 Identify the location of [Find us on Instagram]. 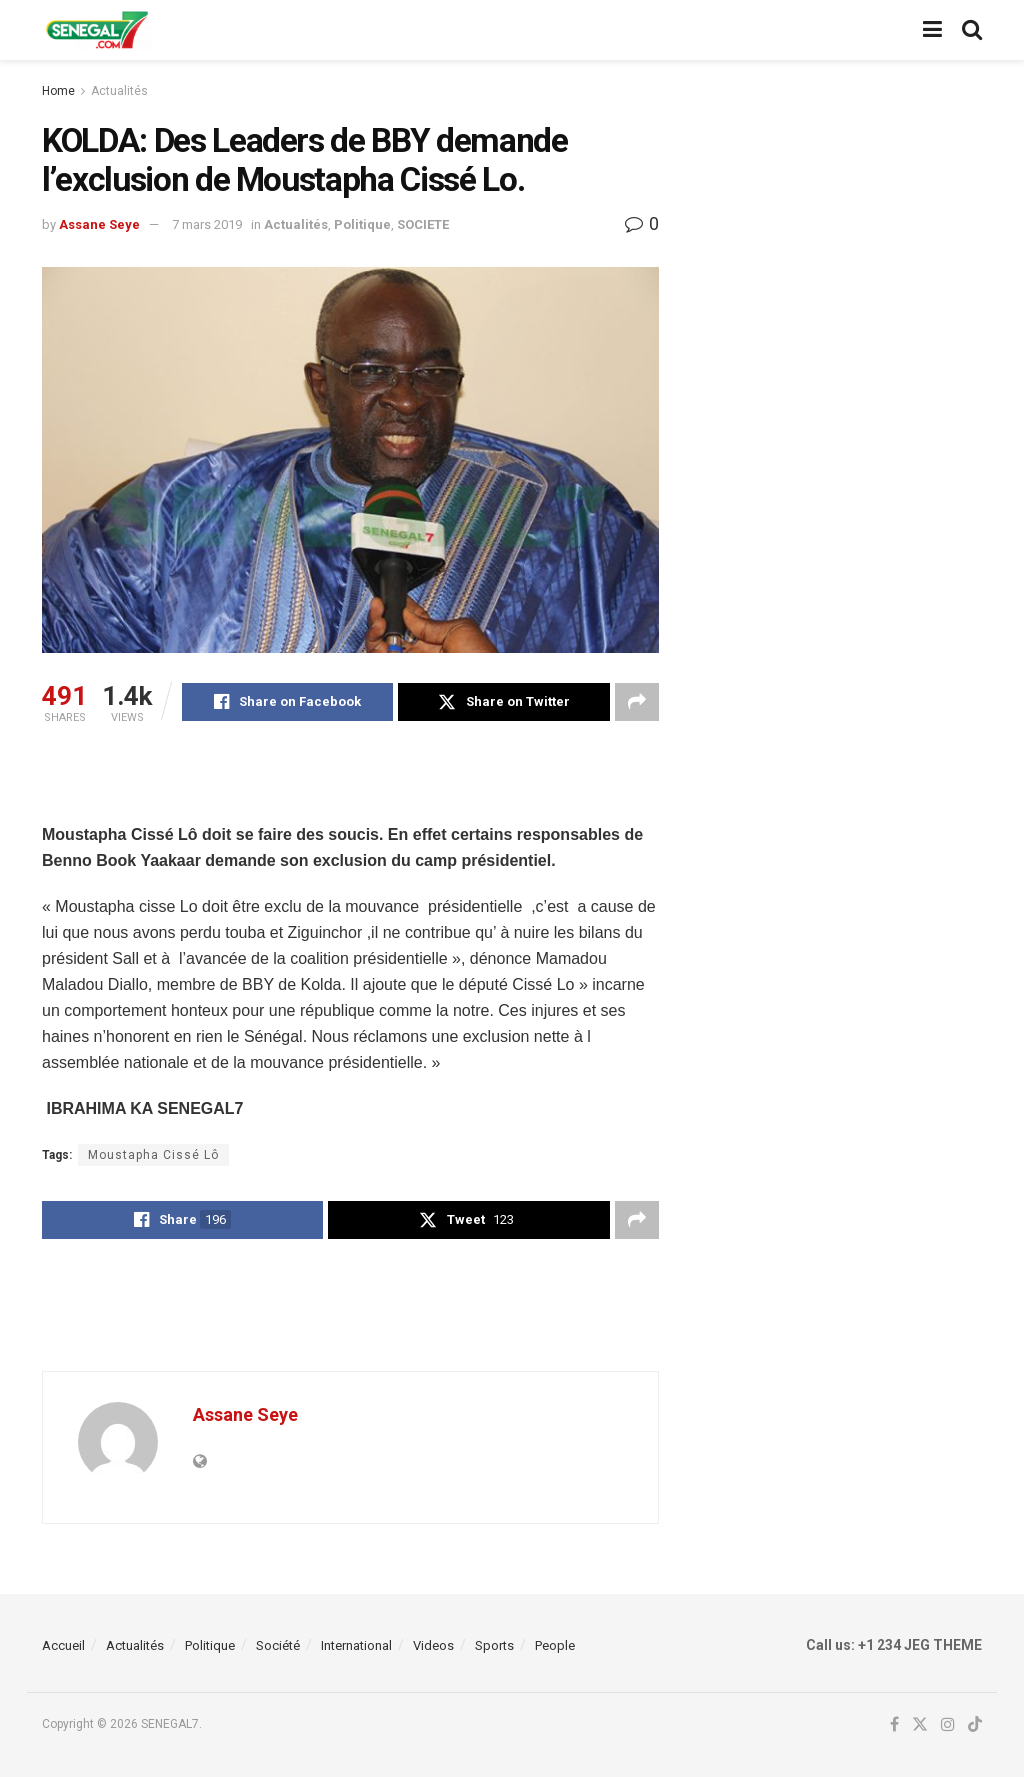
(948, 1725).